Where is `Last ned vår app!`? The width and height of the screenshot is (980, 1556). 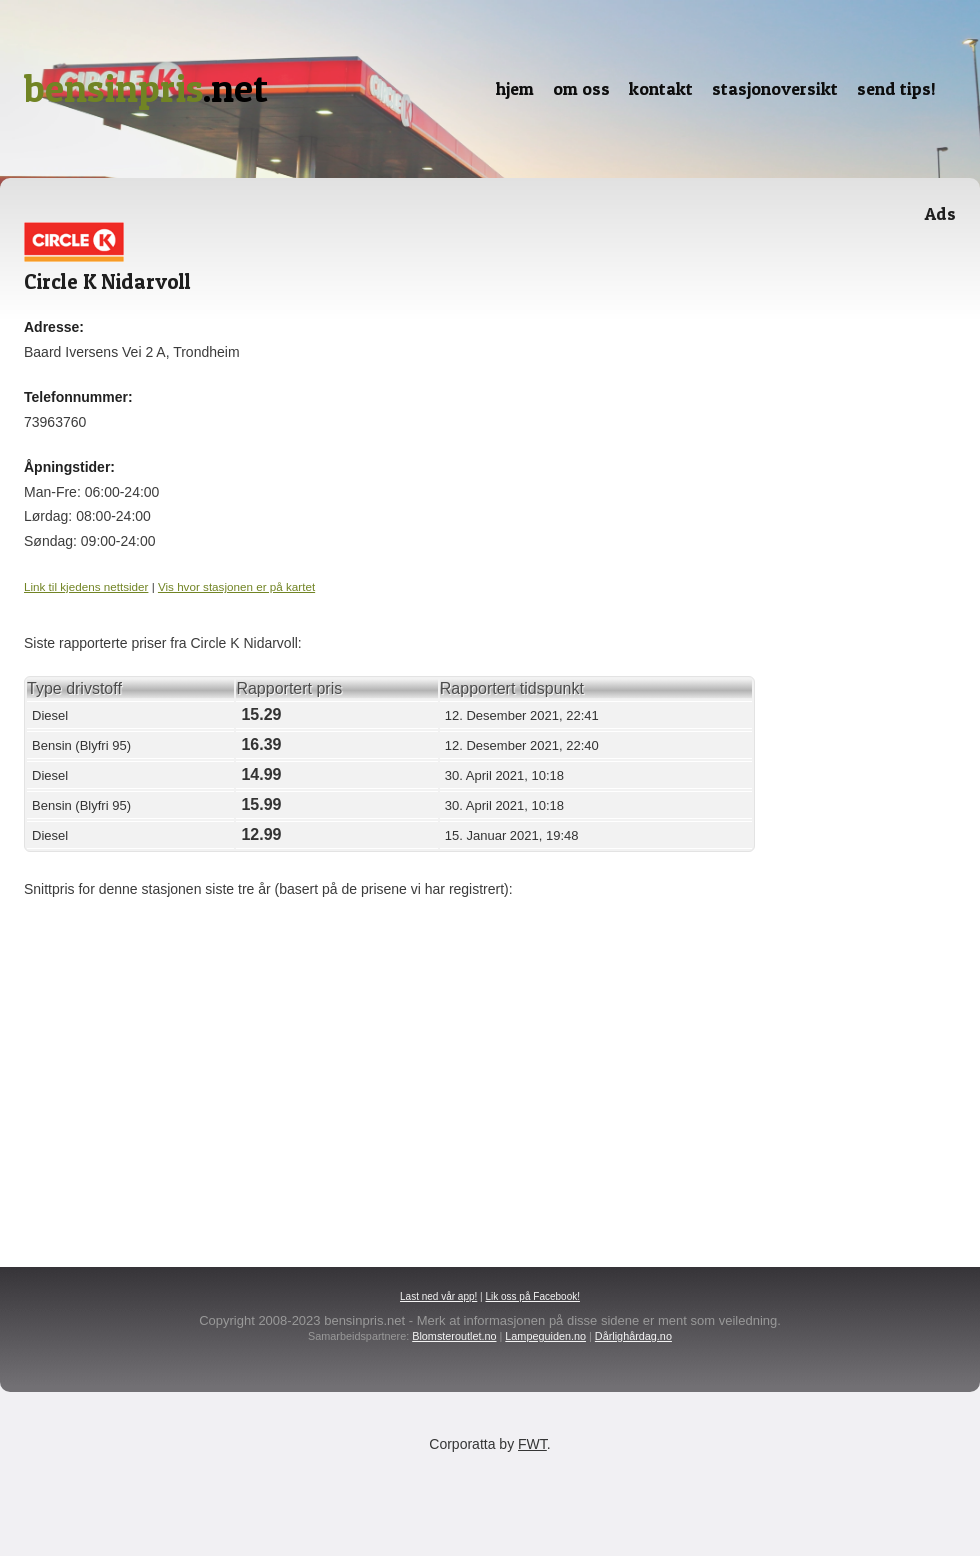 Last ned vår app! is located at coordinates (438, 1296).